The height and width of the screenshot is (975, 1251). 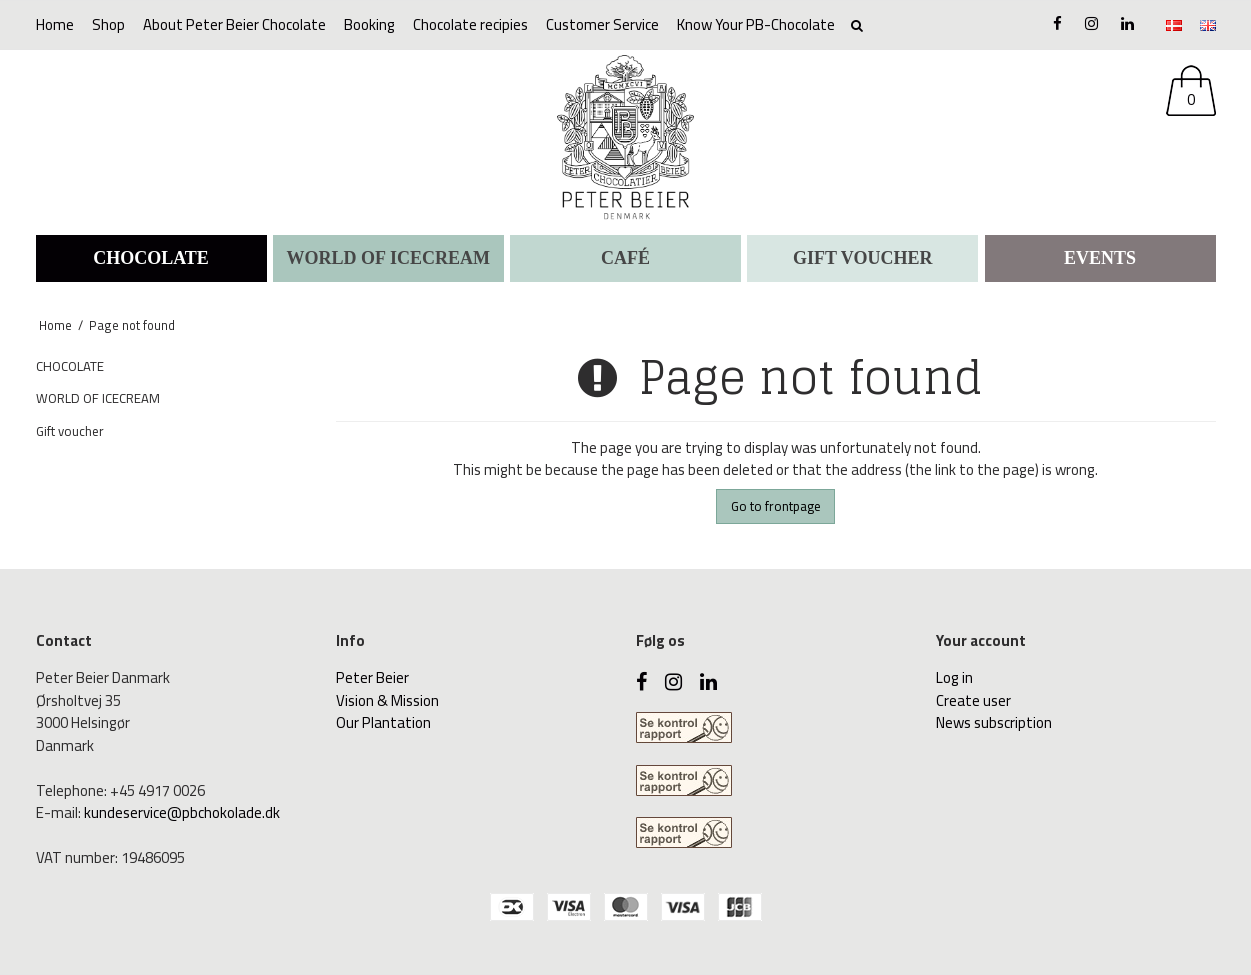 I want to click on Know Your PB-Chocolate, so click(x=756, y=24).